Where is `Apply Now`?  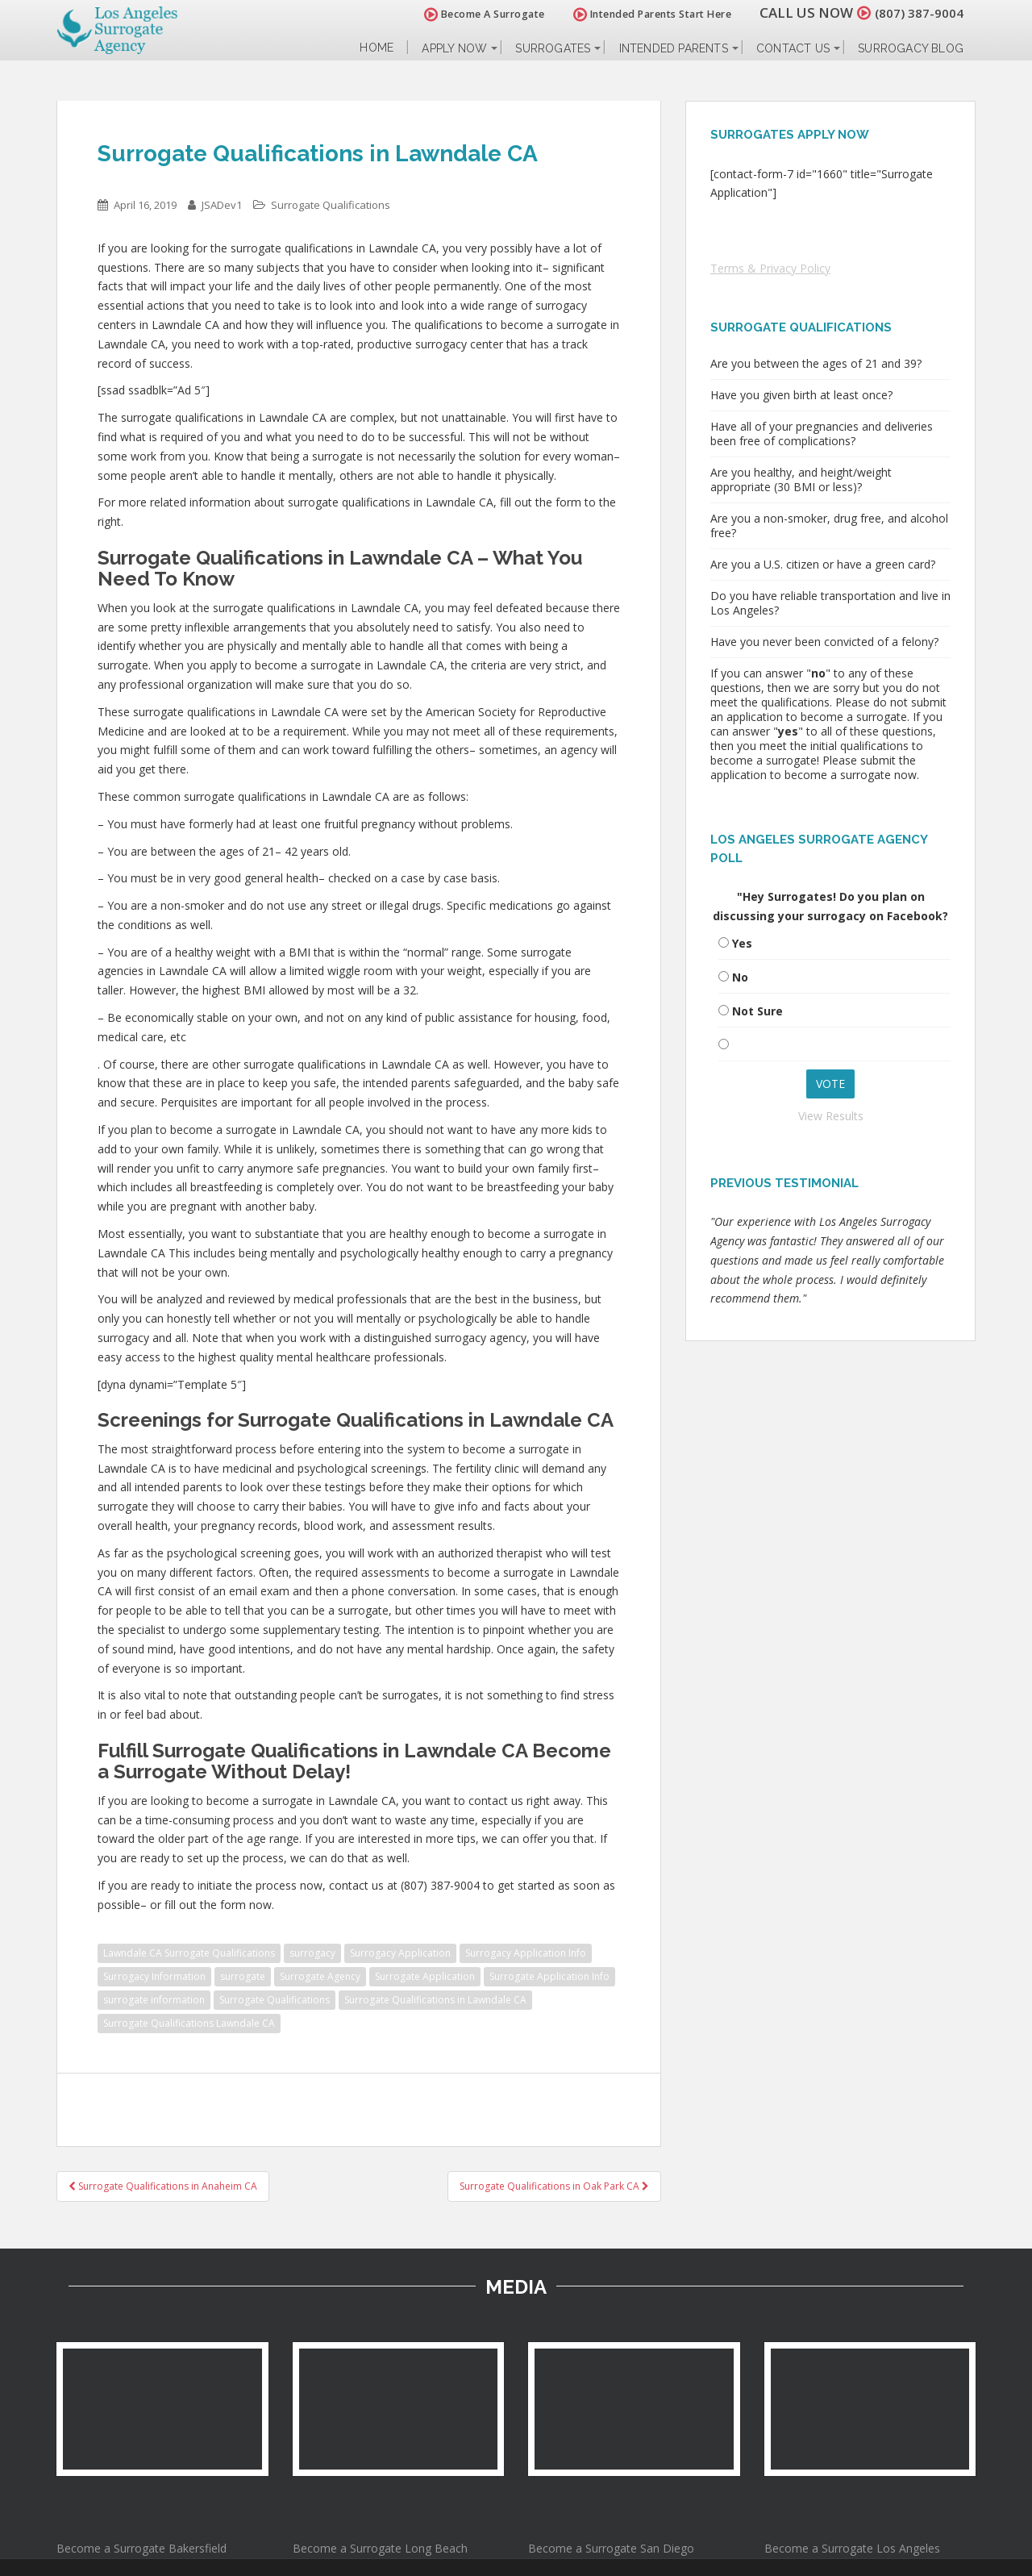
Apply Now is located at coordinates (454, 48).